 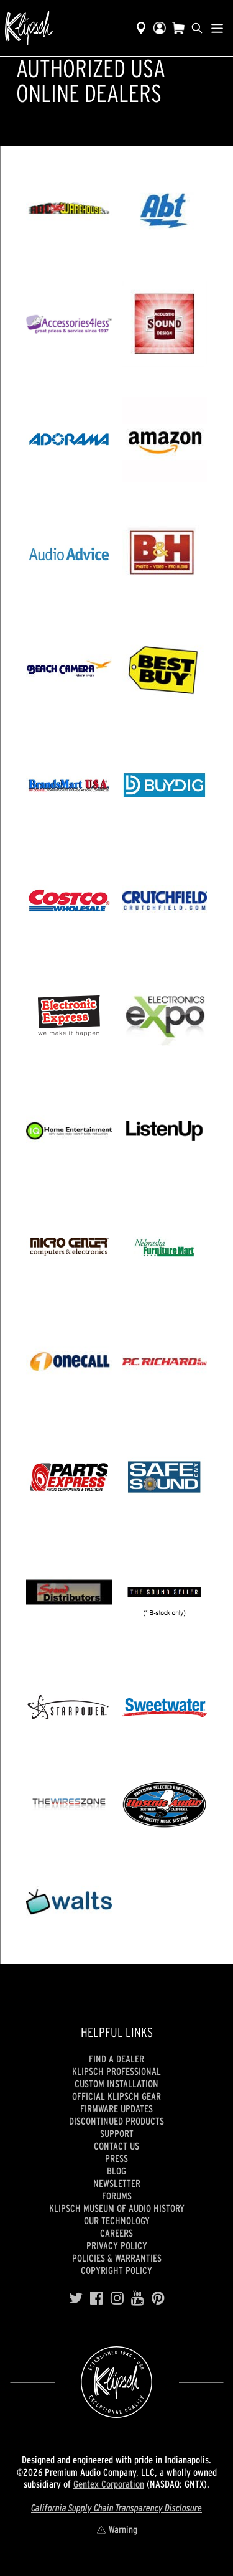 What do you see at coordinates (116, 2108) in the screenshot?
I see `Firmware Updates` at bounding box center [116, 2108].